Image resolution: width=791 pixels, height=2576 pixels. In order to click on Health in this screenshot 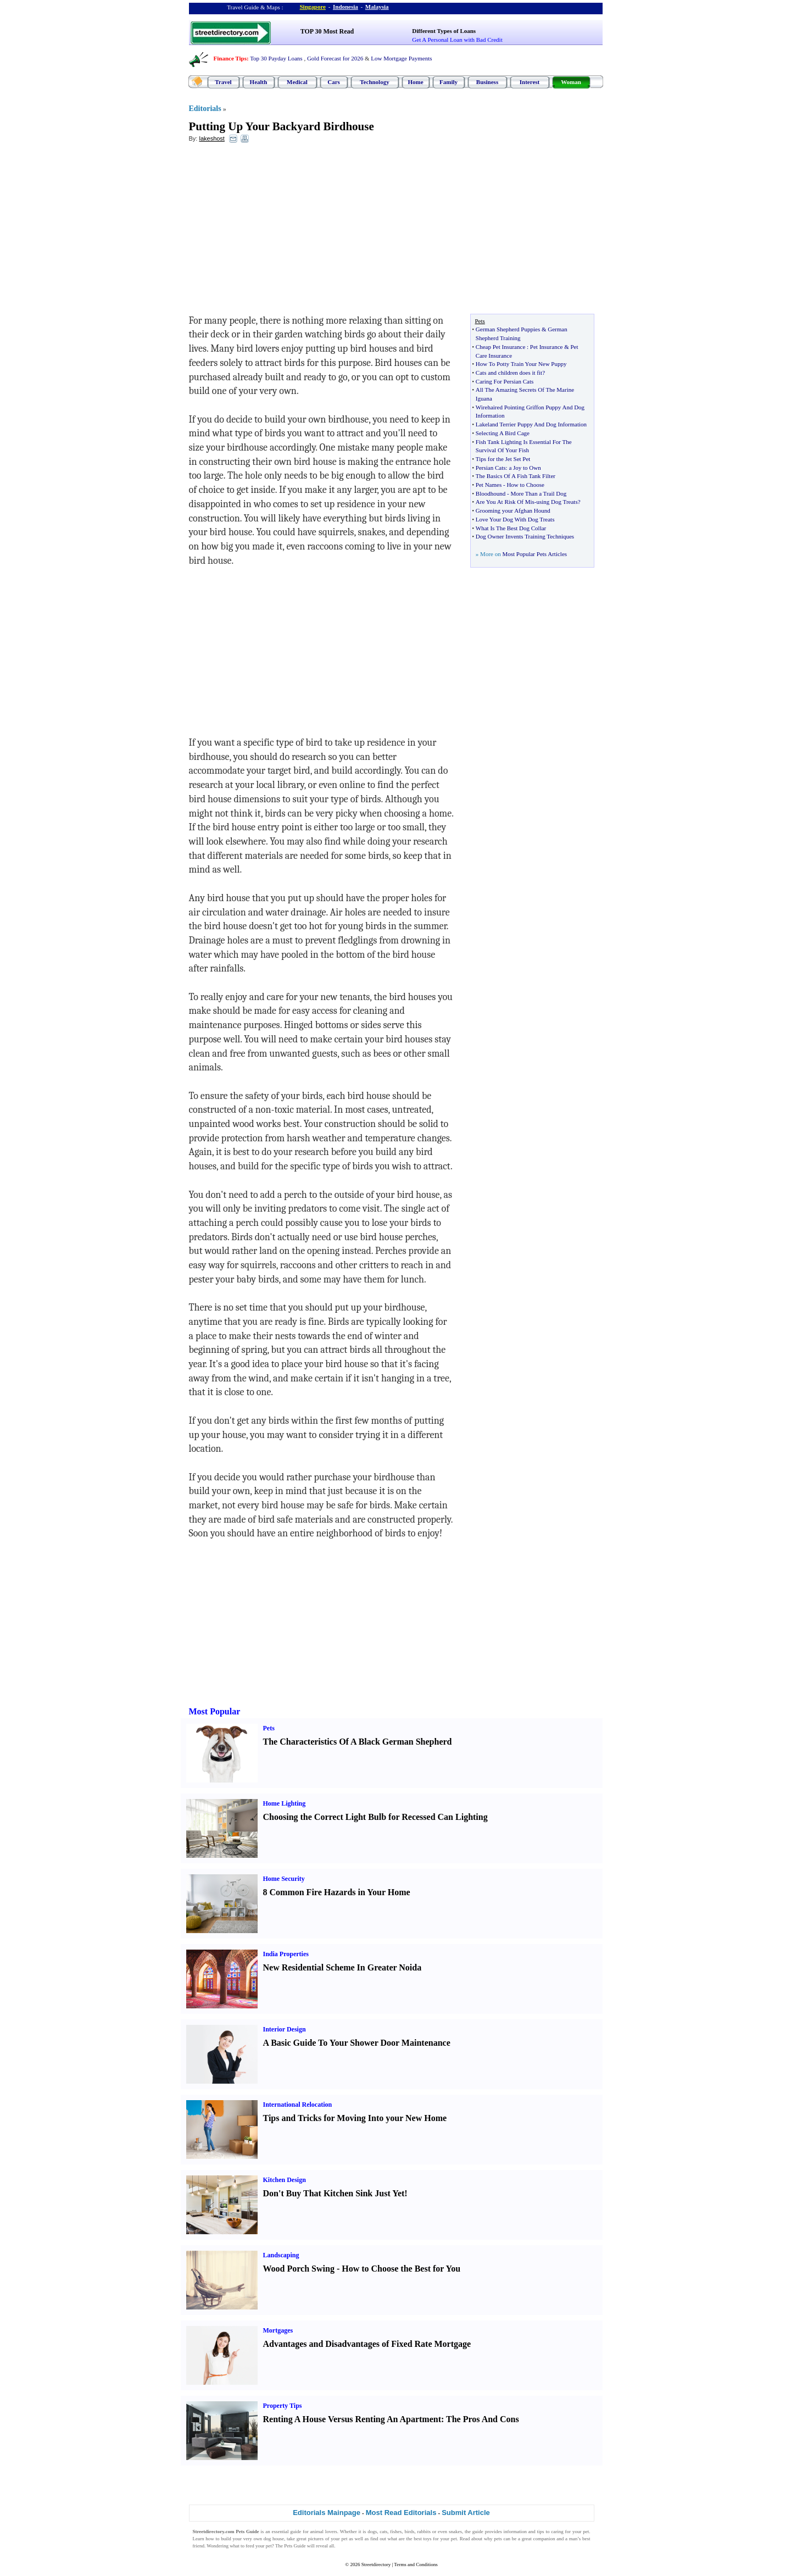, I will do `click(259, 82)`.